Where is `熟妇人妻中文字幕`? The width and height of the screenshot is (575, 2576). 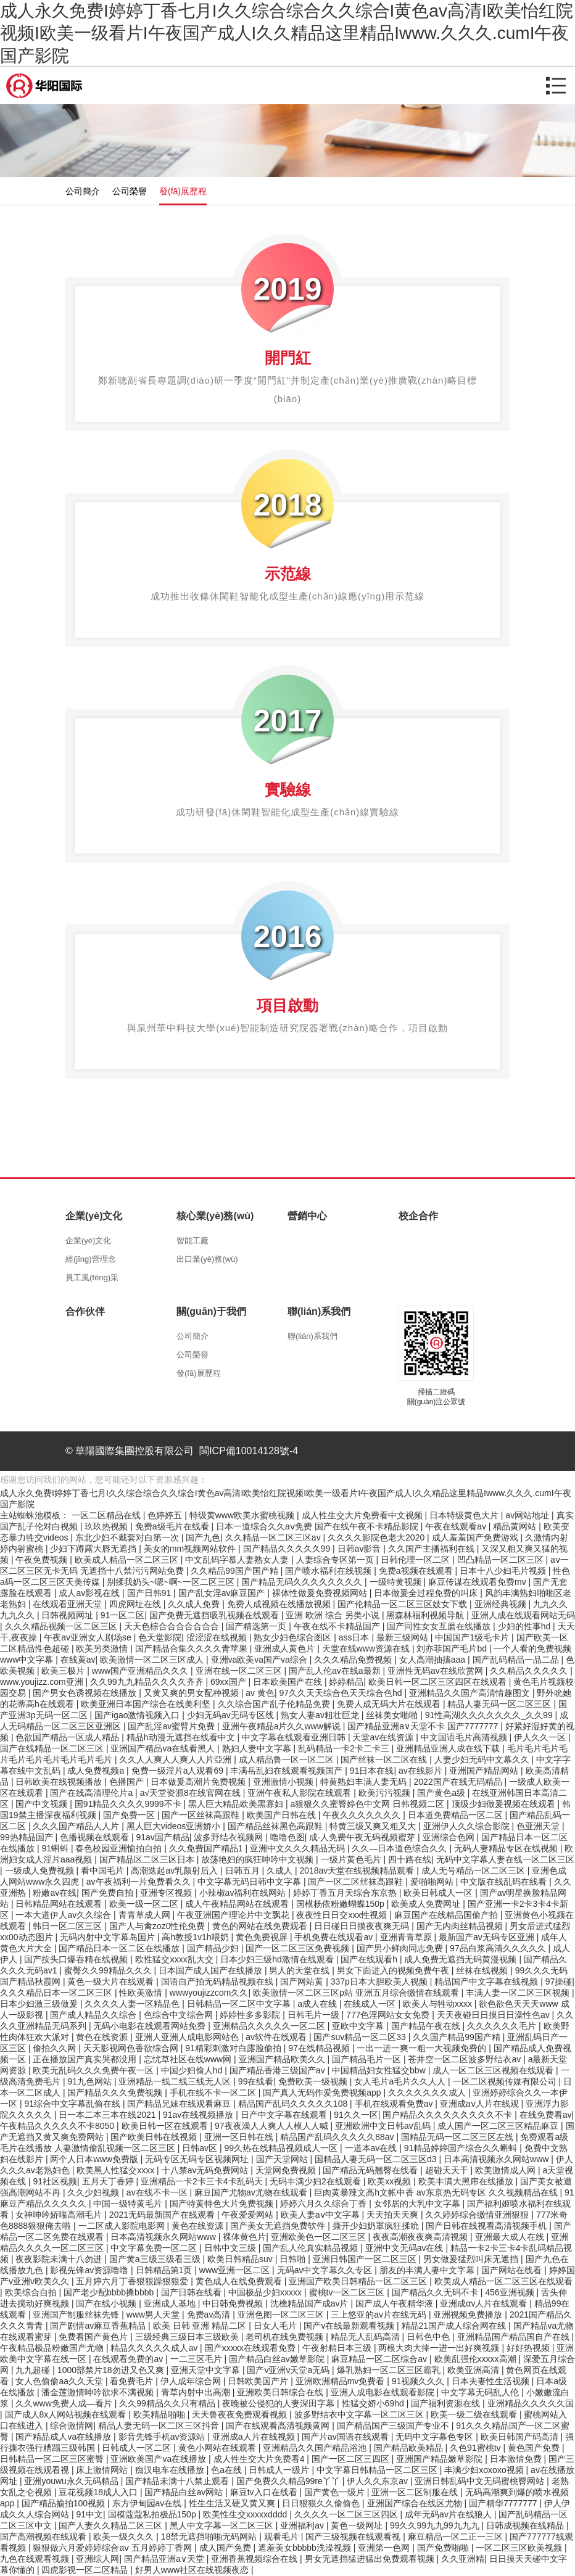
熟妇人妻中文字幕 is located at coordinates (258, 1748).